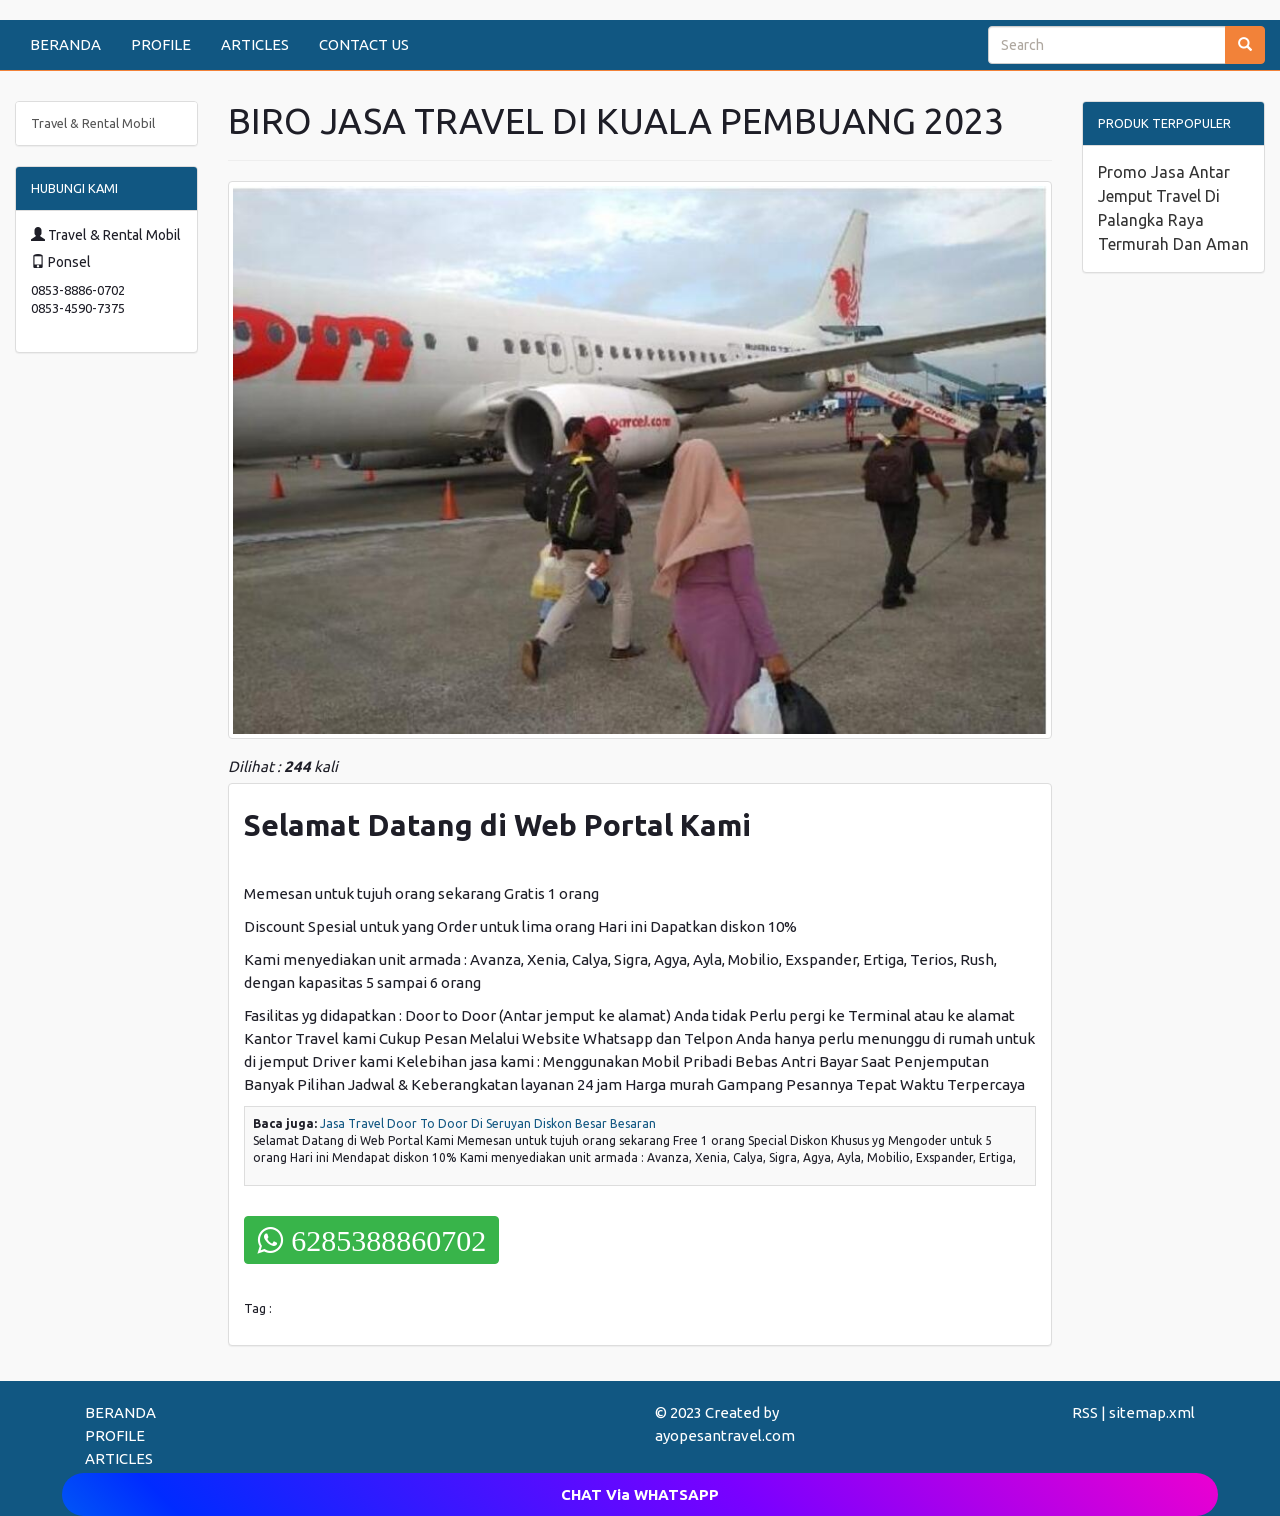 The image size is (1280, 1516). I want to click on sitemap.xml, so click(1152, 1412).